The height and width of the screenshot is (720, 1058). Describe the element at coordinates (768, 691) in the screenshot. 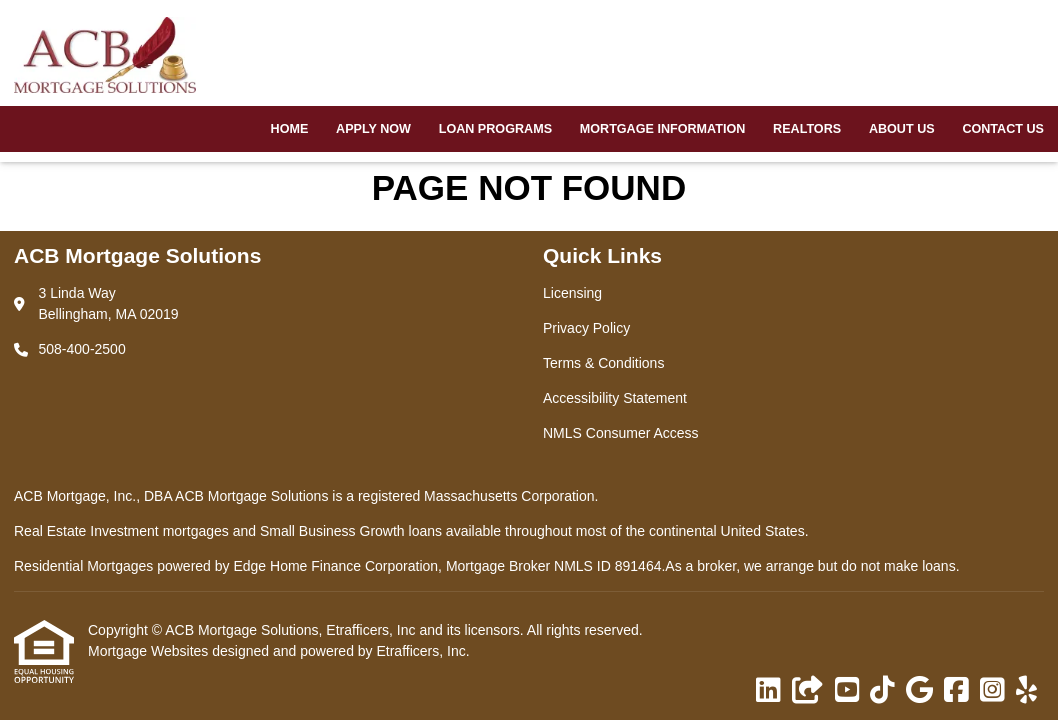

I see `[LinkedIn]` at that location.